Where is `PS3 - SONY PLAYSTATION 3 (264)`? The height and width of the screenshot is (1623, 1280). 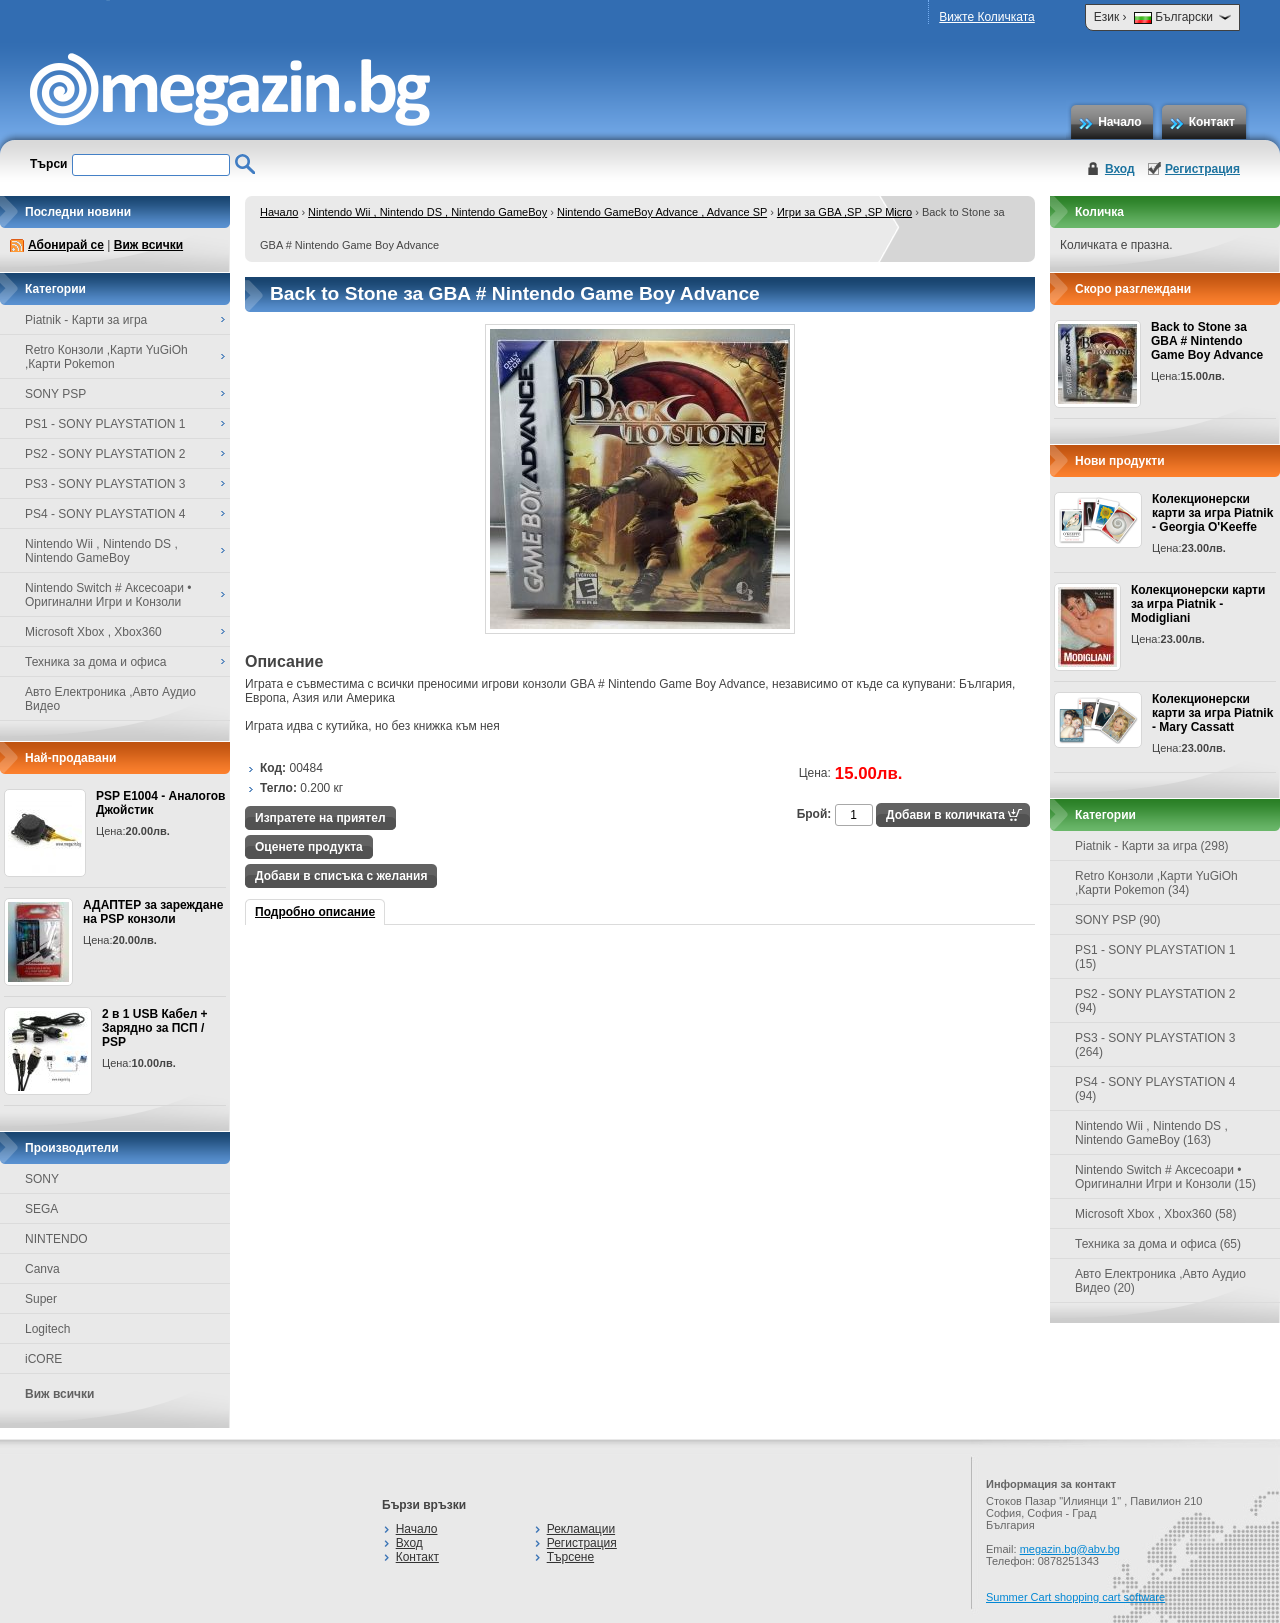 PS3 - SONY PLAYSTATION 3 (264) is located at coordinates (1155, 1045).